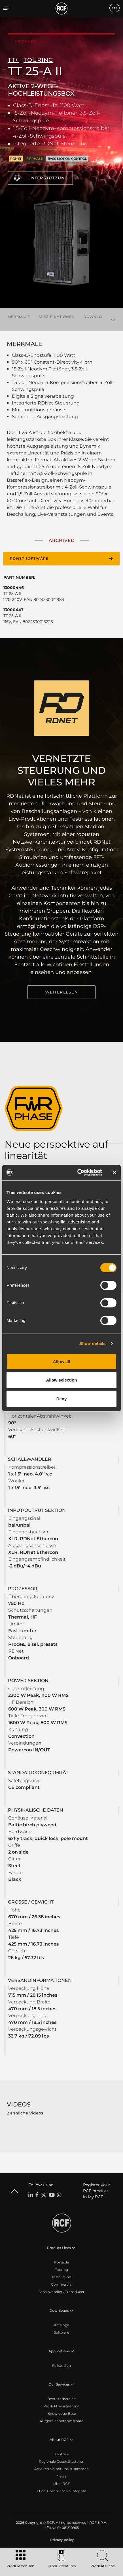 The image size is (123, 2576). Describe the element at coordinates (61, 2262) in the screenshot. I see `Portable` at that location.